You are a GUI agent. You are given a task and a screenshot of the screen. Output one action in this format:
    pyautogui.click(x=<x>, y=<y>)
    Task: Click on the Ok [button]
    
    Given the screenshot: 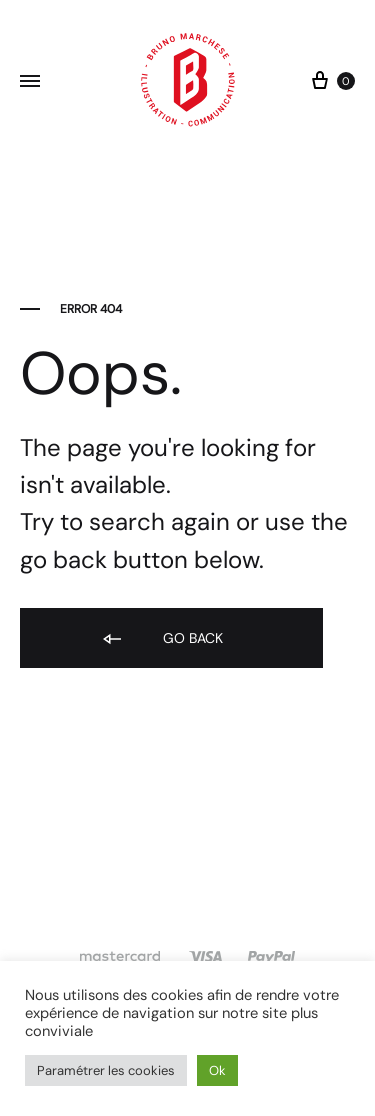 What is the action you would take?
    pyautogui.click(x=217, y=1070)
    